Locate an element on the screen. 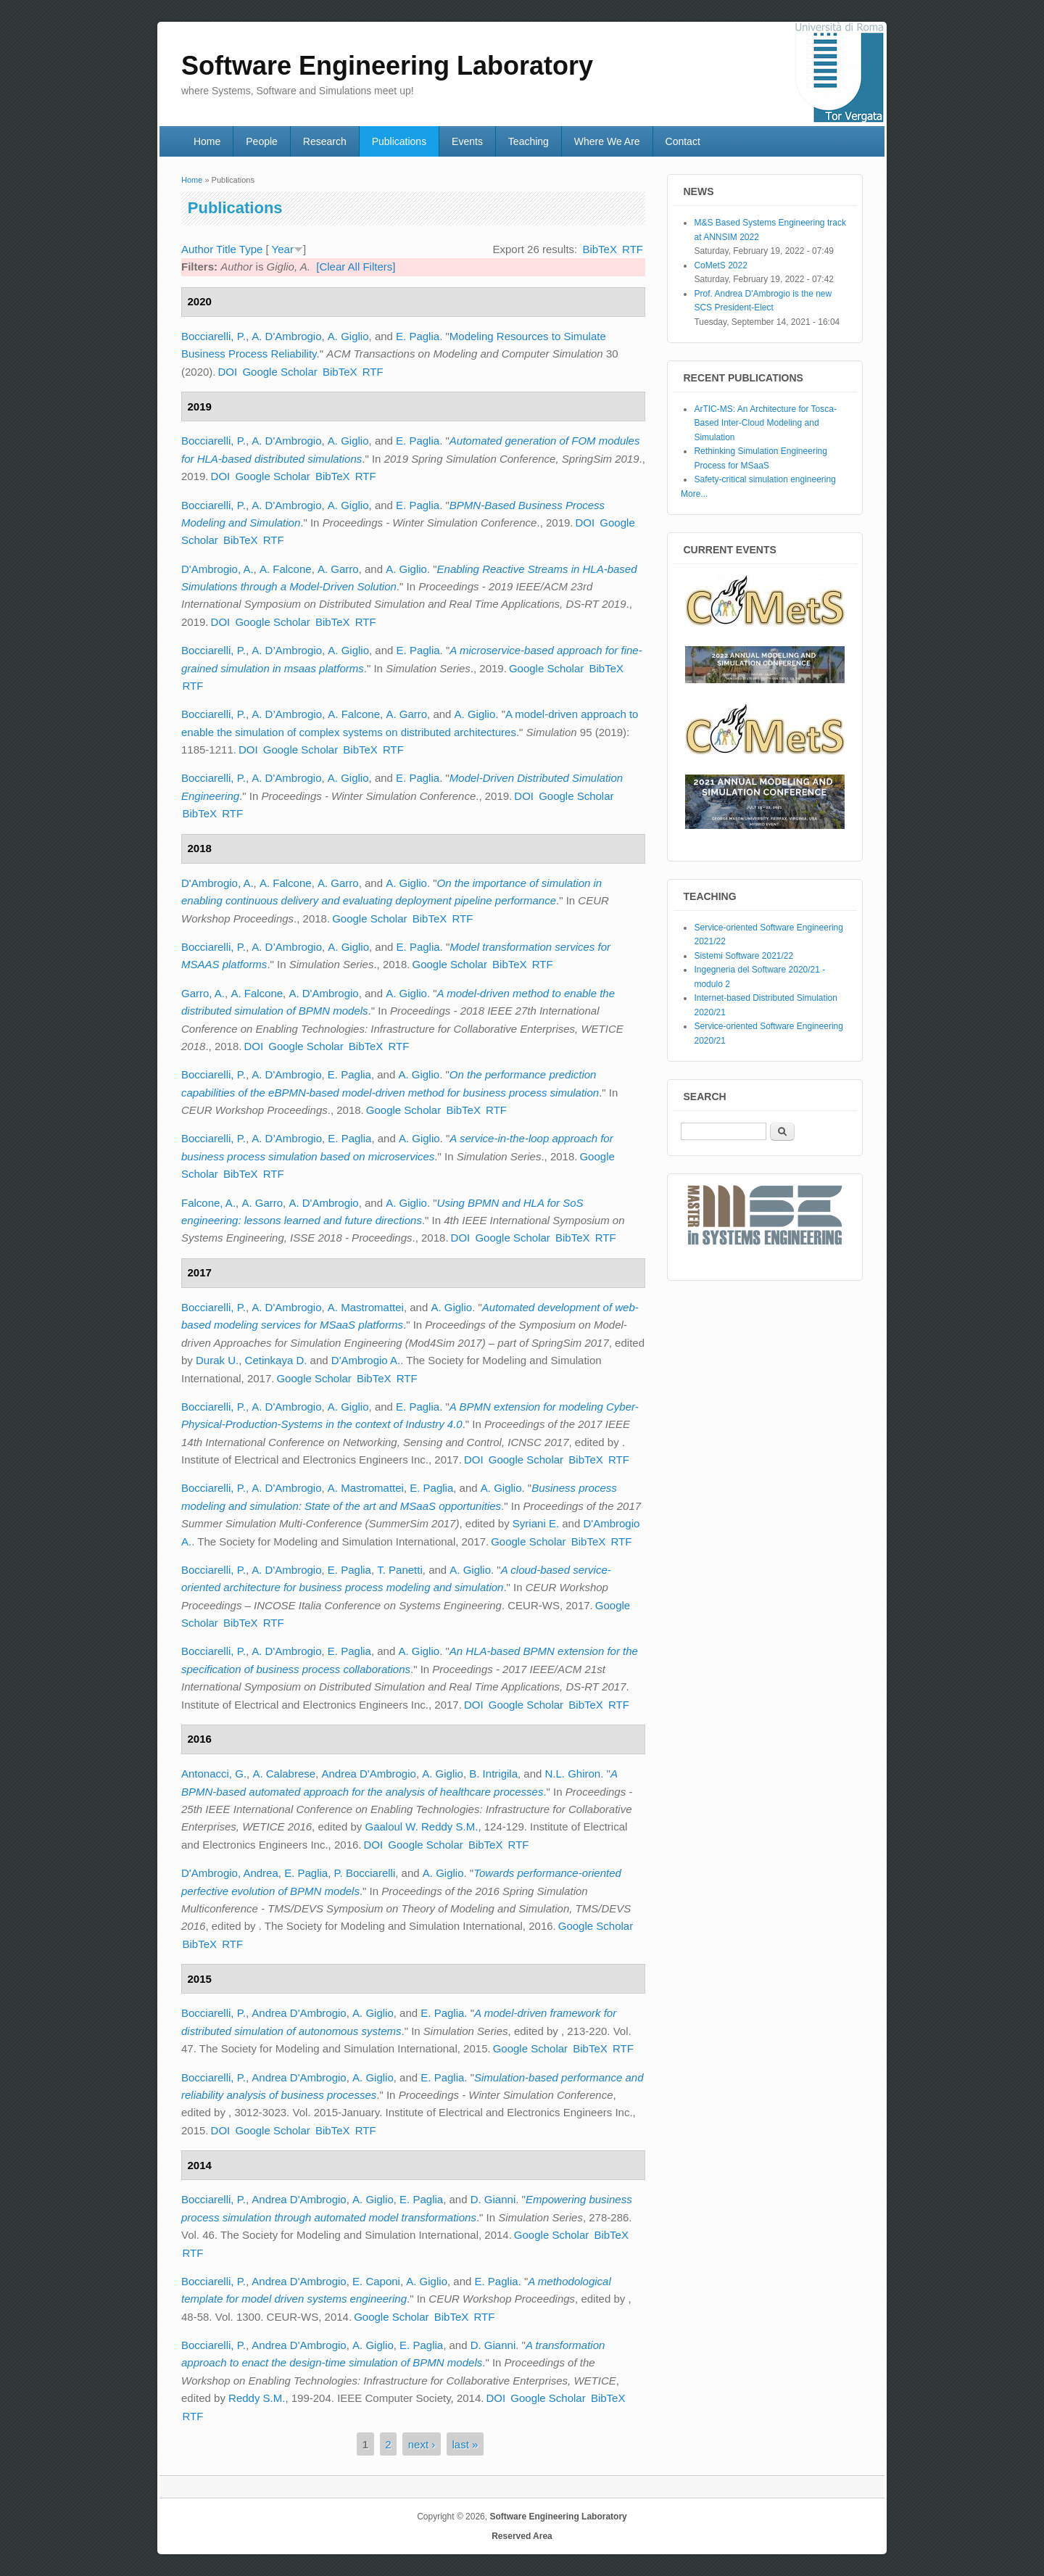 The image size is (1044, 2576). Gaaloul W. Reddy S.M. is located at coordinates (421, 1826).